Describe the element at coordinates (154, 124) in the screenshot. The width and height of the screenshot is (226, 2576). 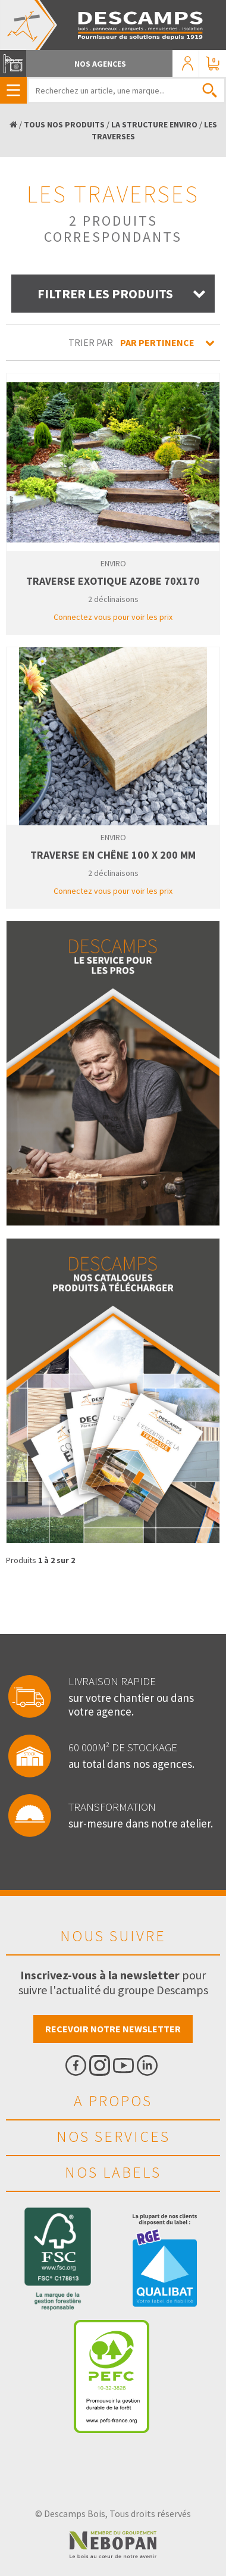
I see `LA STRUCTURE ENVIRO` at that location.